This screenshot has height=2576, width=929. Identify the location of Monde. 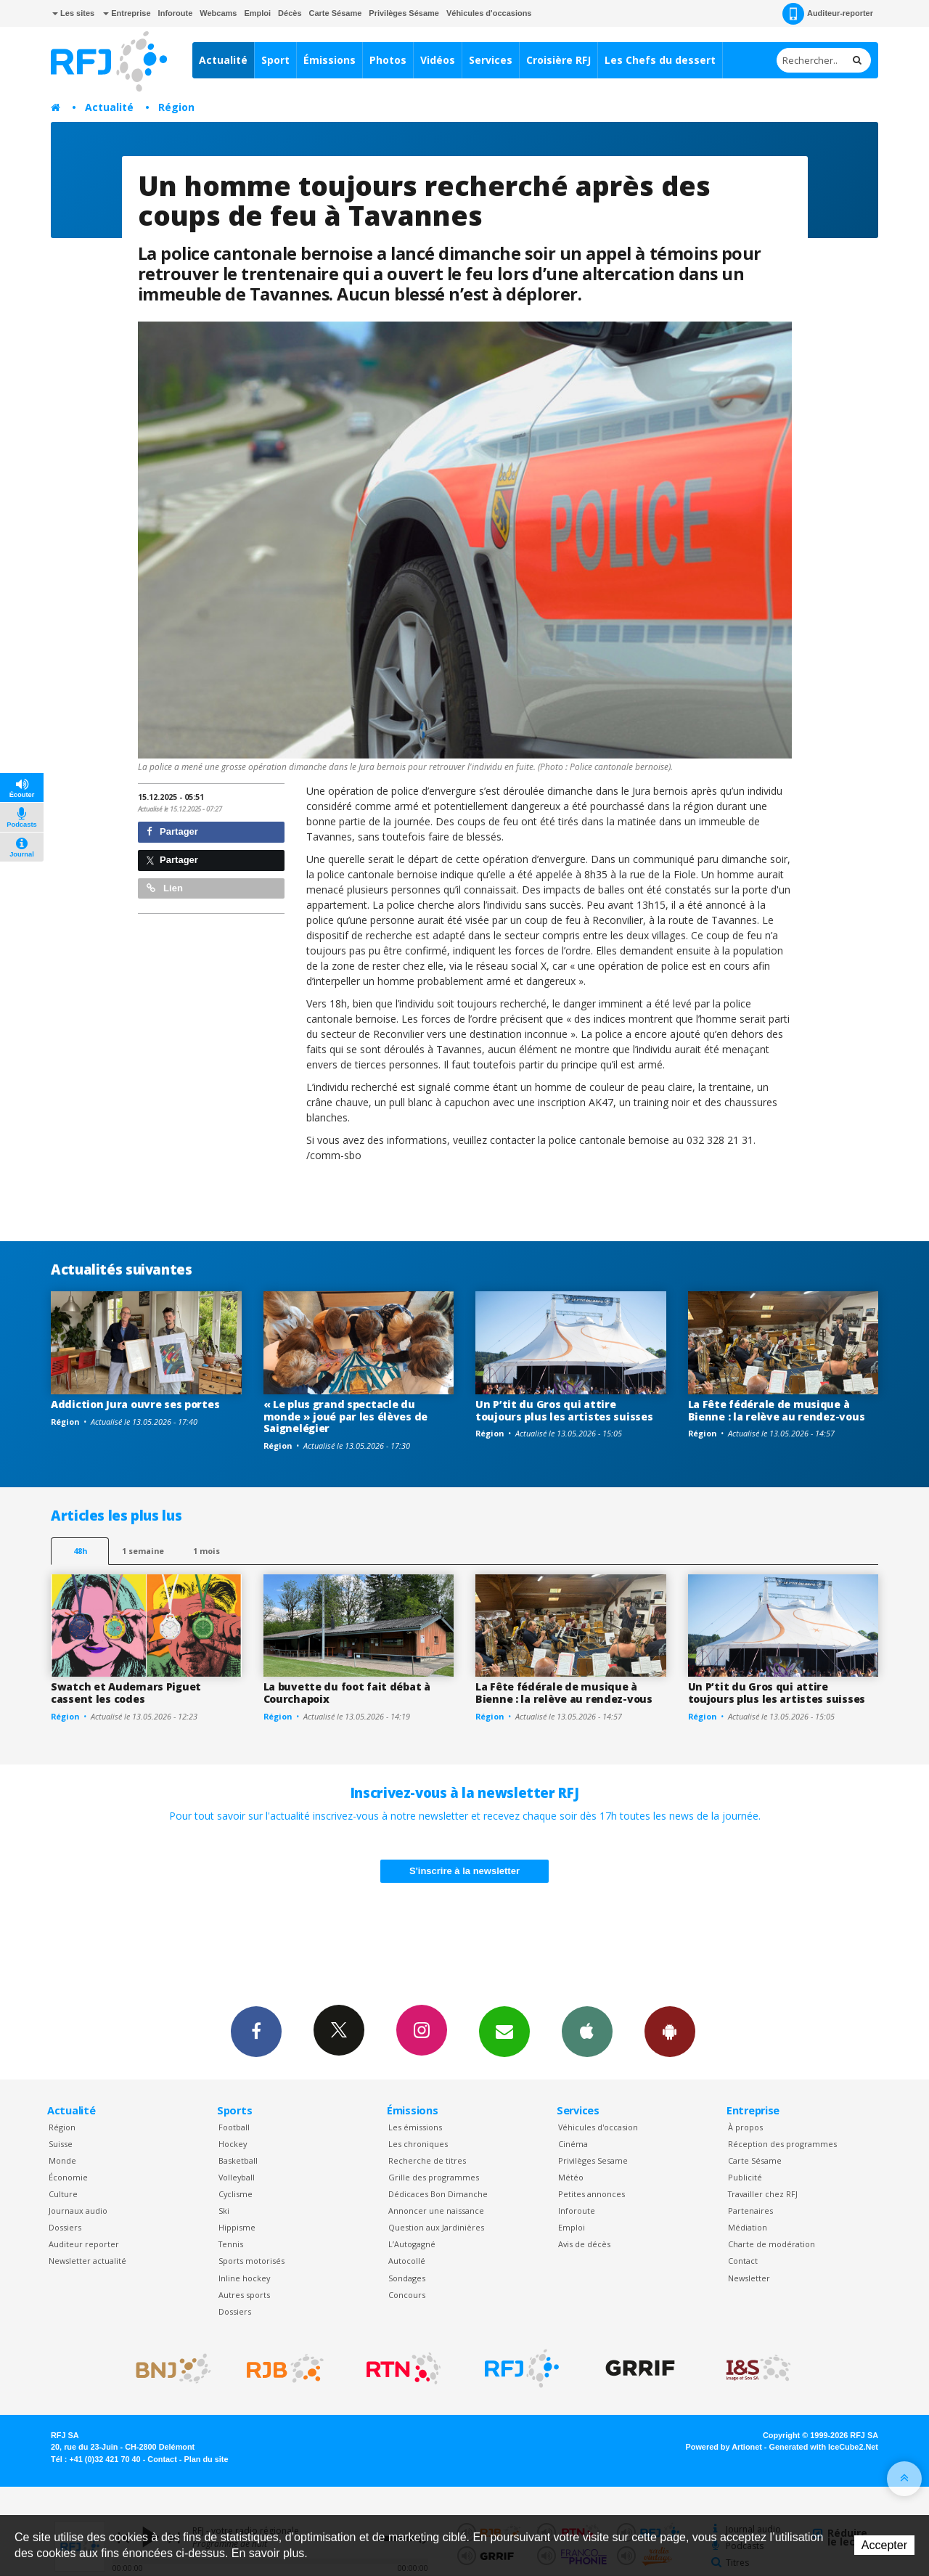
(62, 2160).